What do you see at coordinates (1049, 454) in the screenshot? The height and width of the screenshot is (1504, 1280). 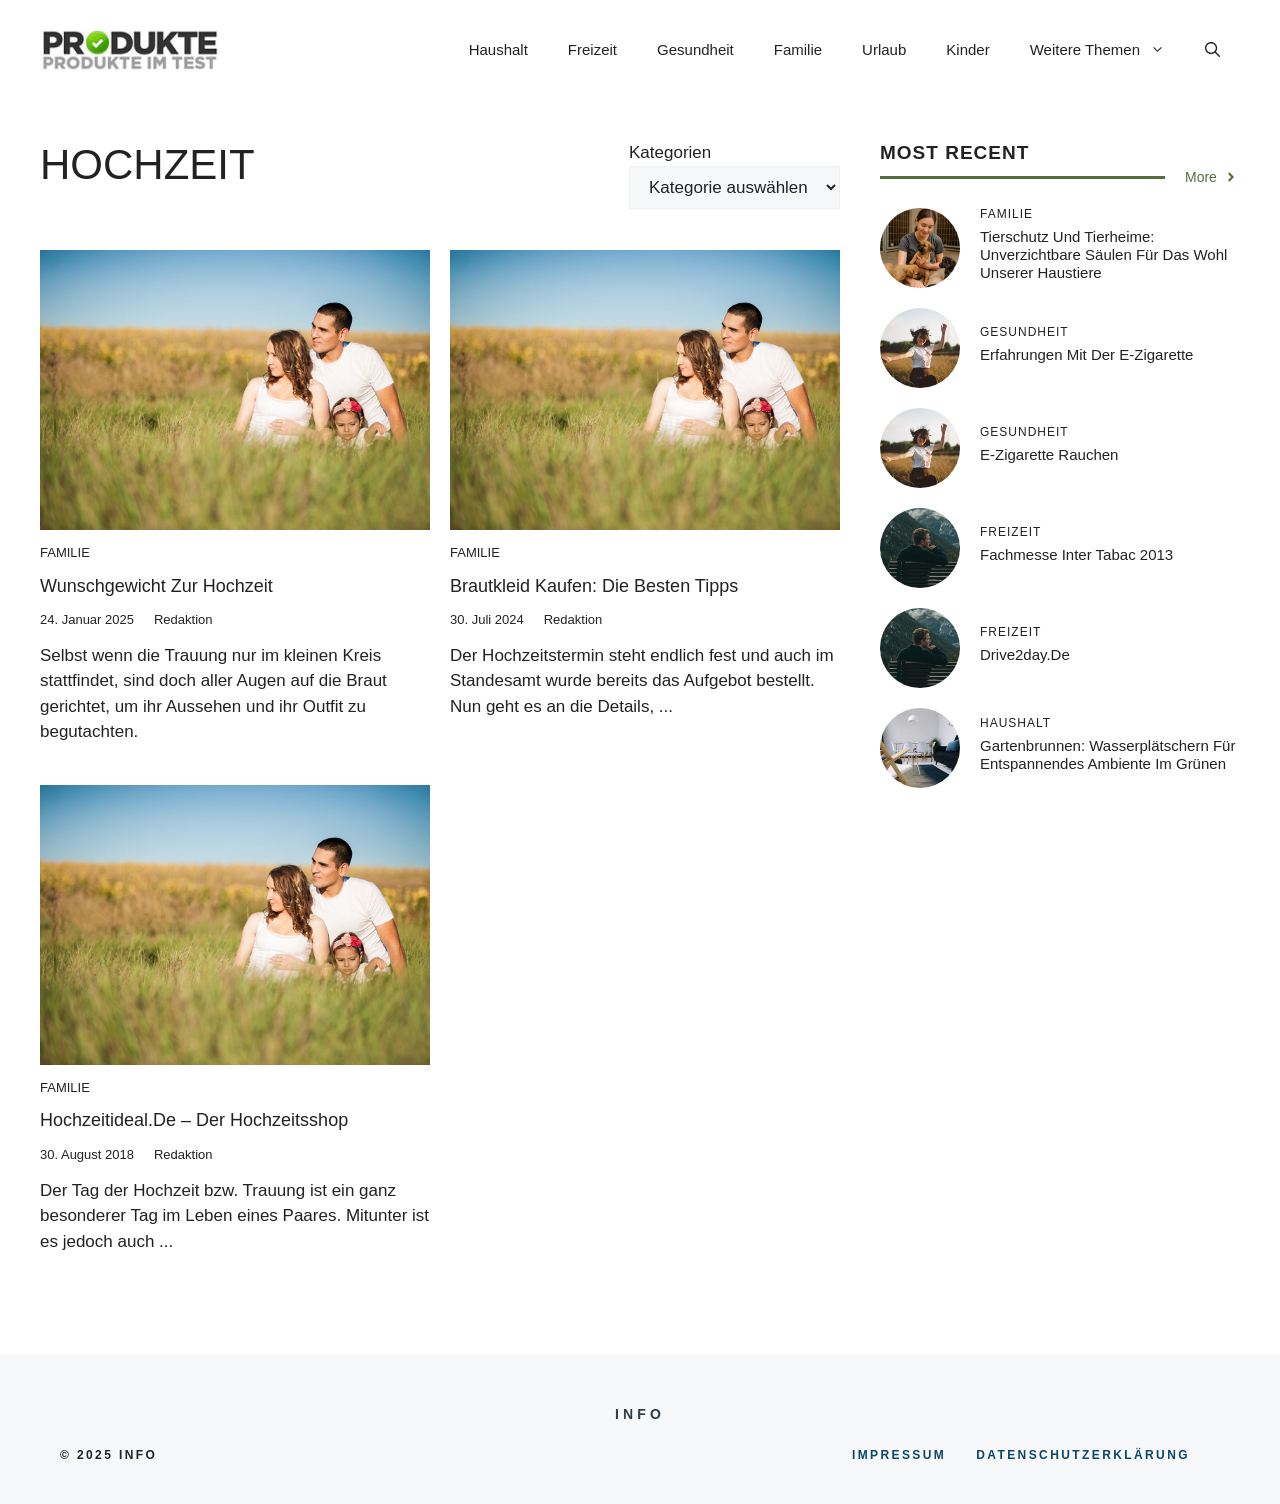 I see `E-Zigarette rauchen` at bounding box center [1049, 454].